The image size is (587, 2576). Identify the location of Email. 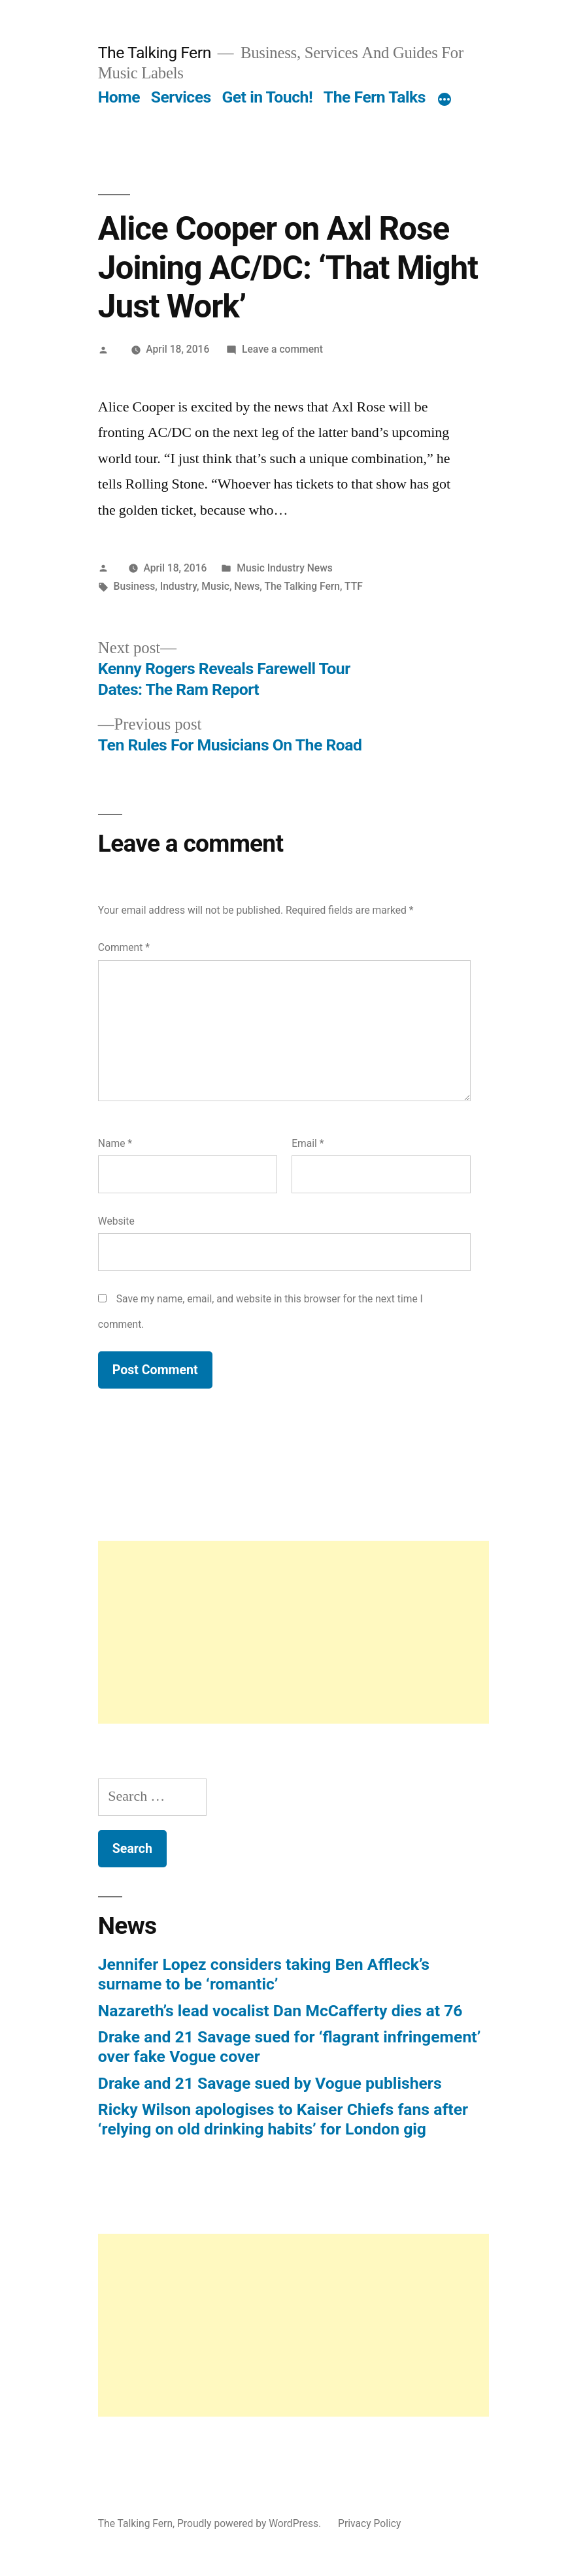
(308, 1143).